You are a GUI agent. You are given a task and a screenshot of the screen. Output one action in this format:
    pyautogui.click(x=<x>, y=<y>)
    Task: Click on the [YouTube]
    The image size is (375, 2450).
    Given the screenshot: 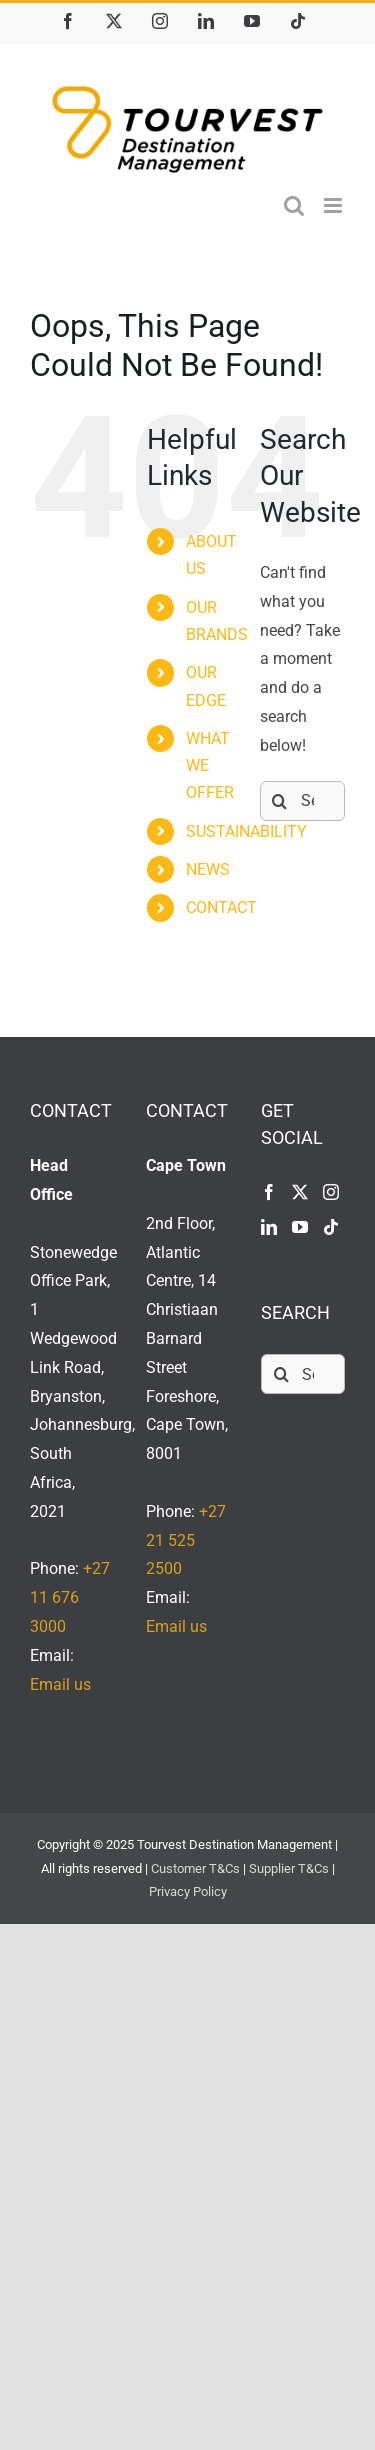 What is the action you would take?
    pyautogui.click(x=300, y=1227)
    